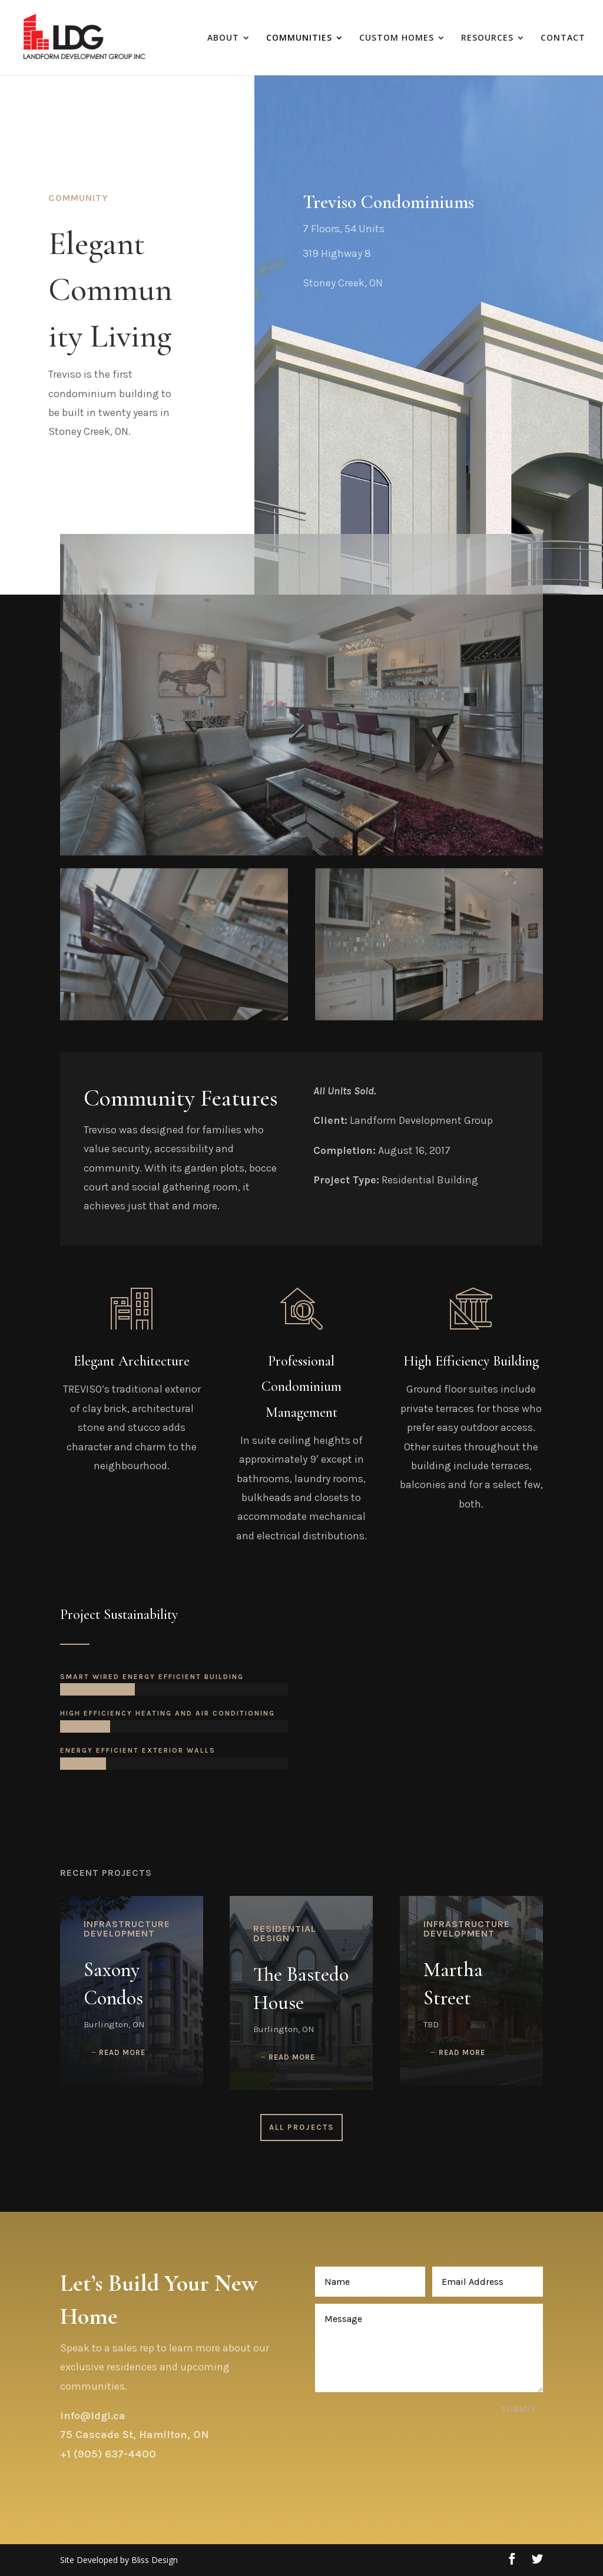 This screenshot has width=603, height=2576. Describe the element at coordinates (487, 38) in the screenshot. I see `RESOURCES` at that location.